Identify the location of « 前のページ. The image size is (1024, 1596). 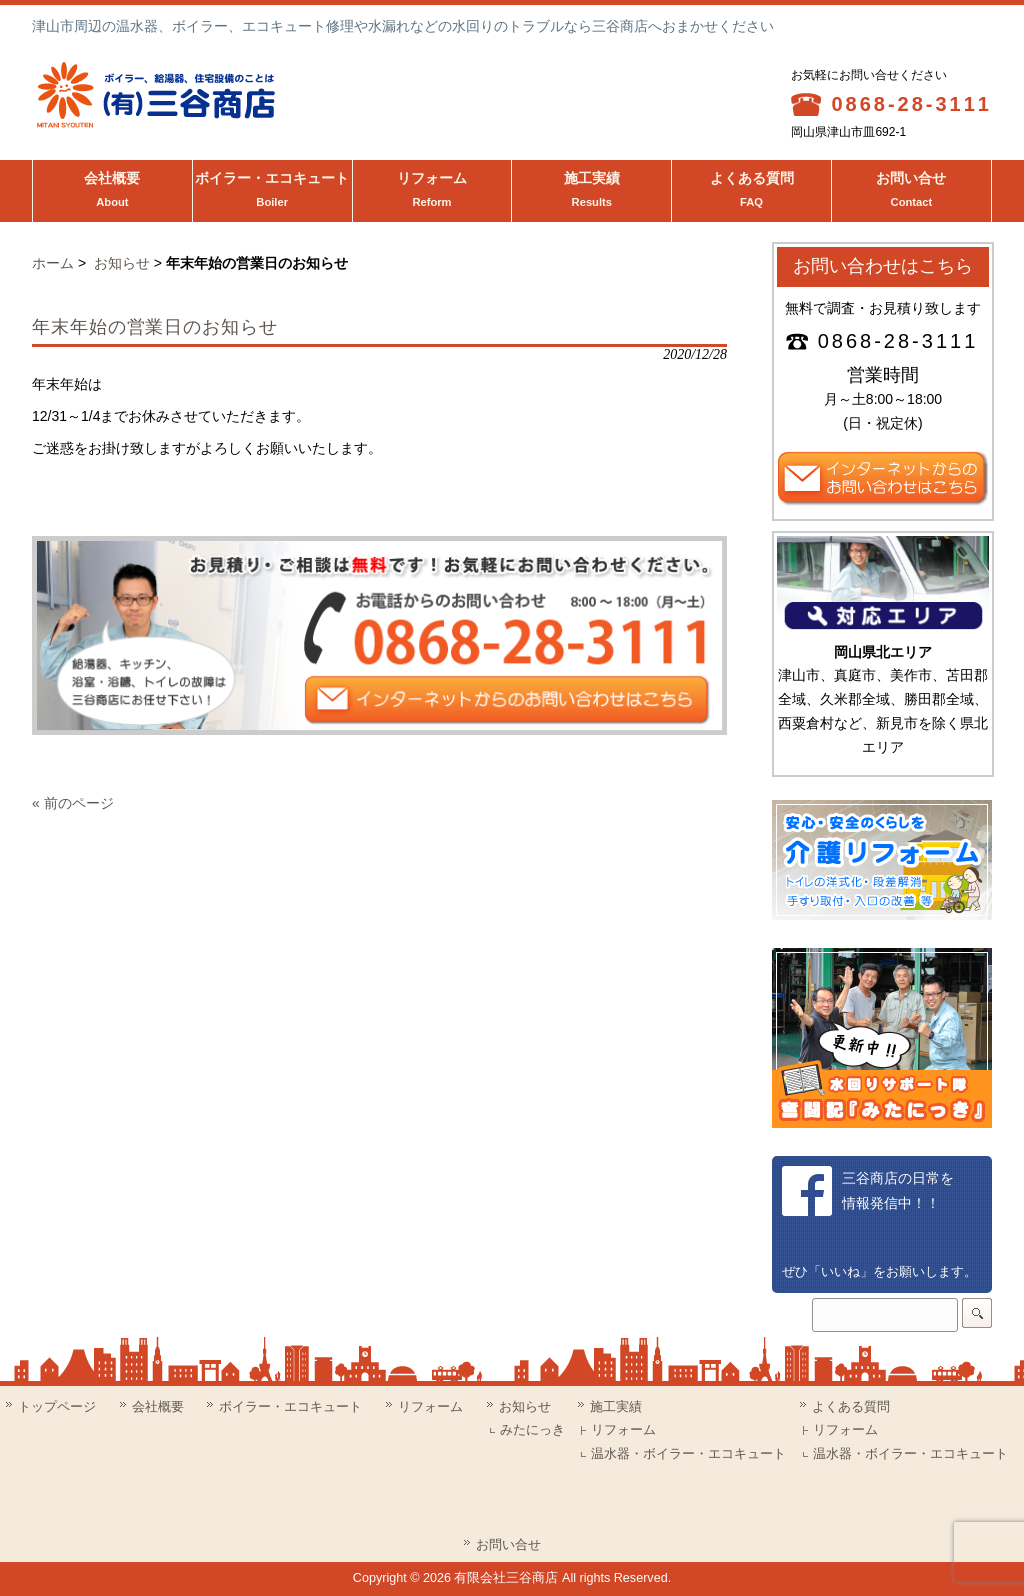
(73, 803).